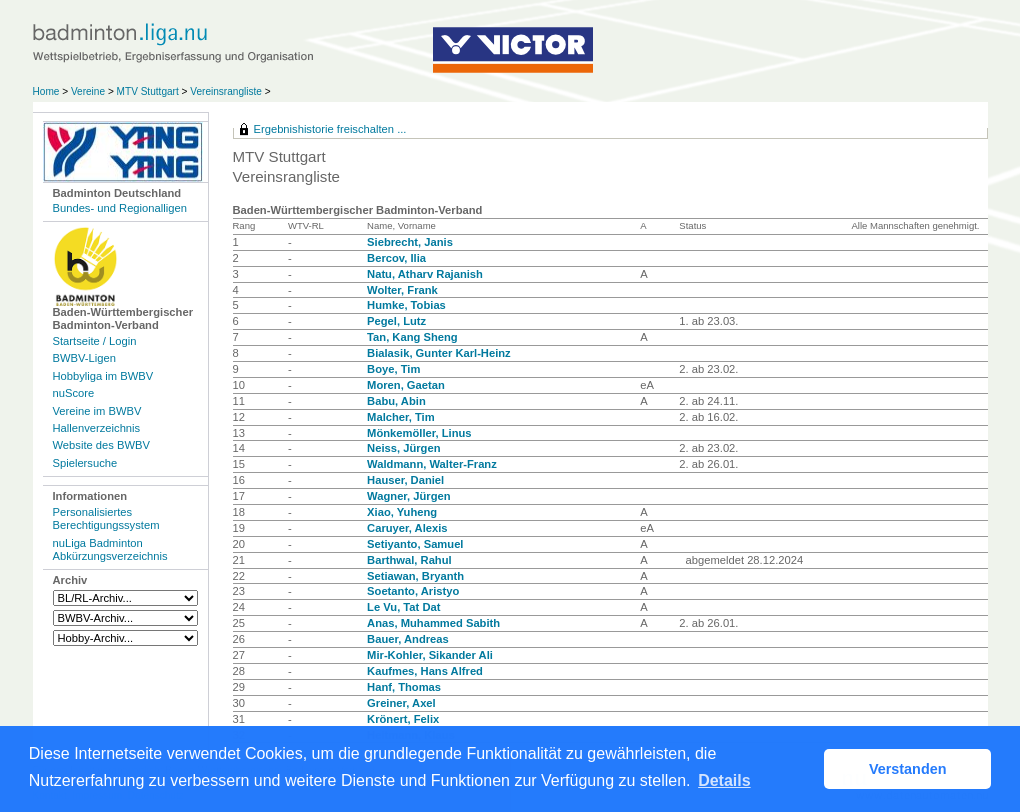 This screenshot has width=1020, height=812. What do you see at coordinates (425, 671) in the screenshot?
I see `Kaufmes, Hans Alfred` at bounding box center [425, 671].